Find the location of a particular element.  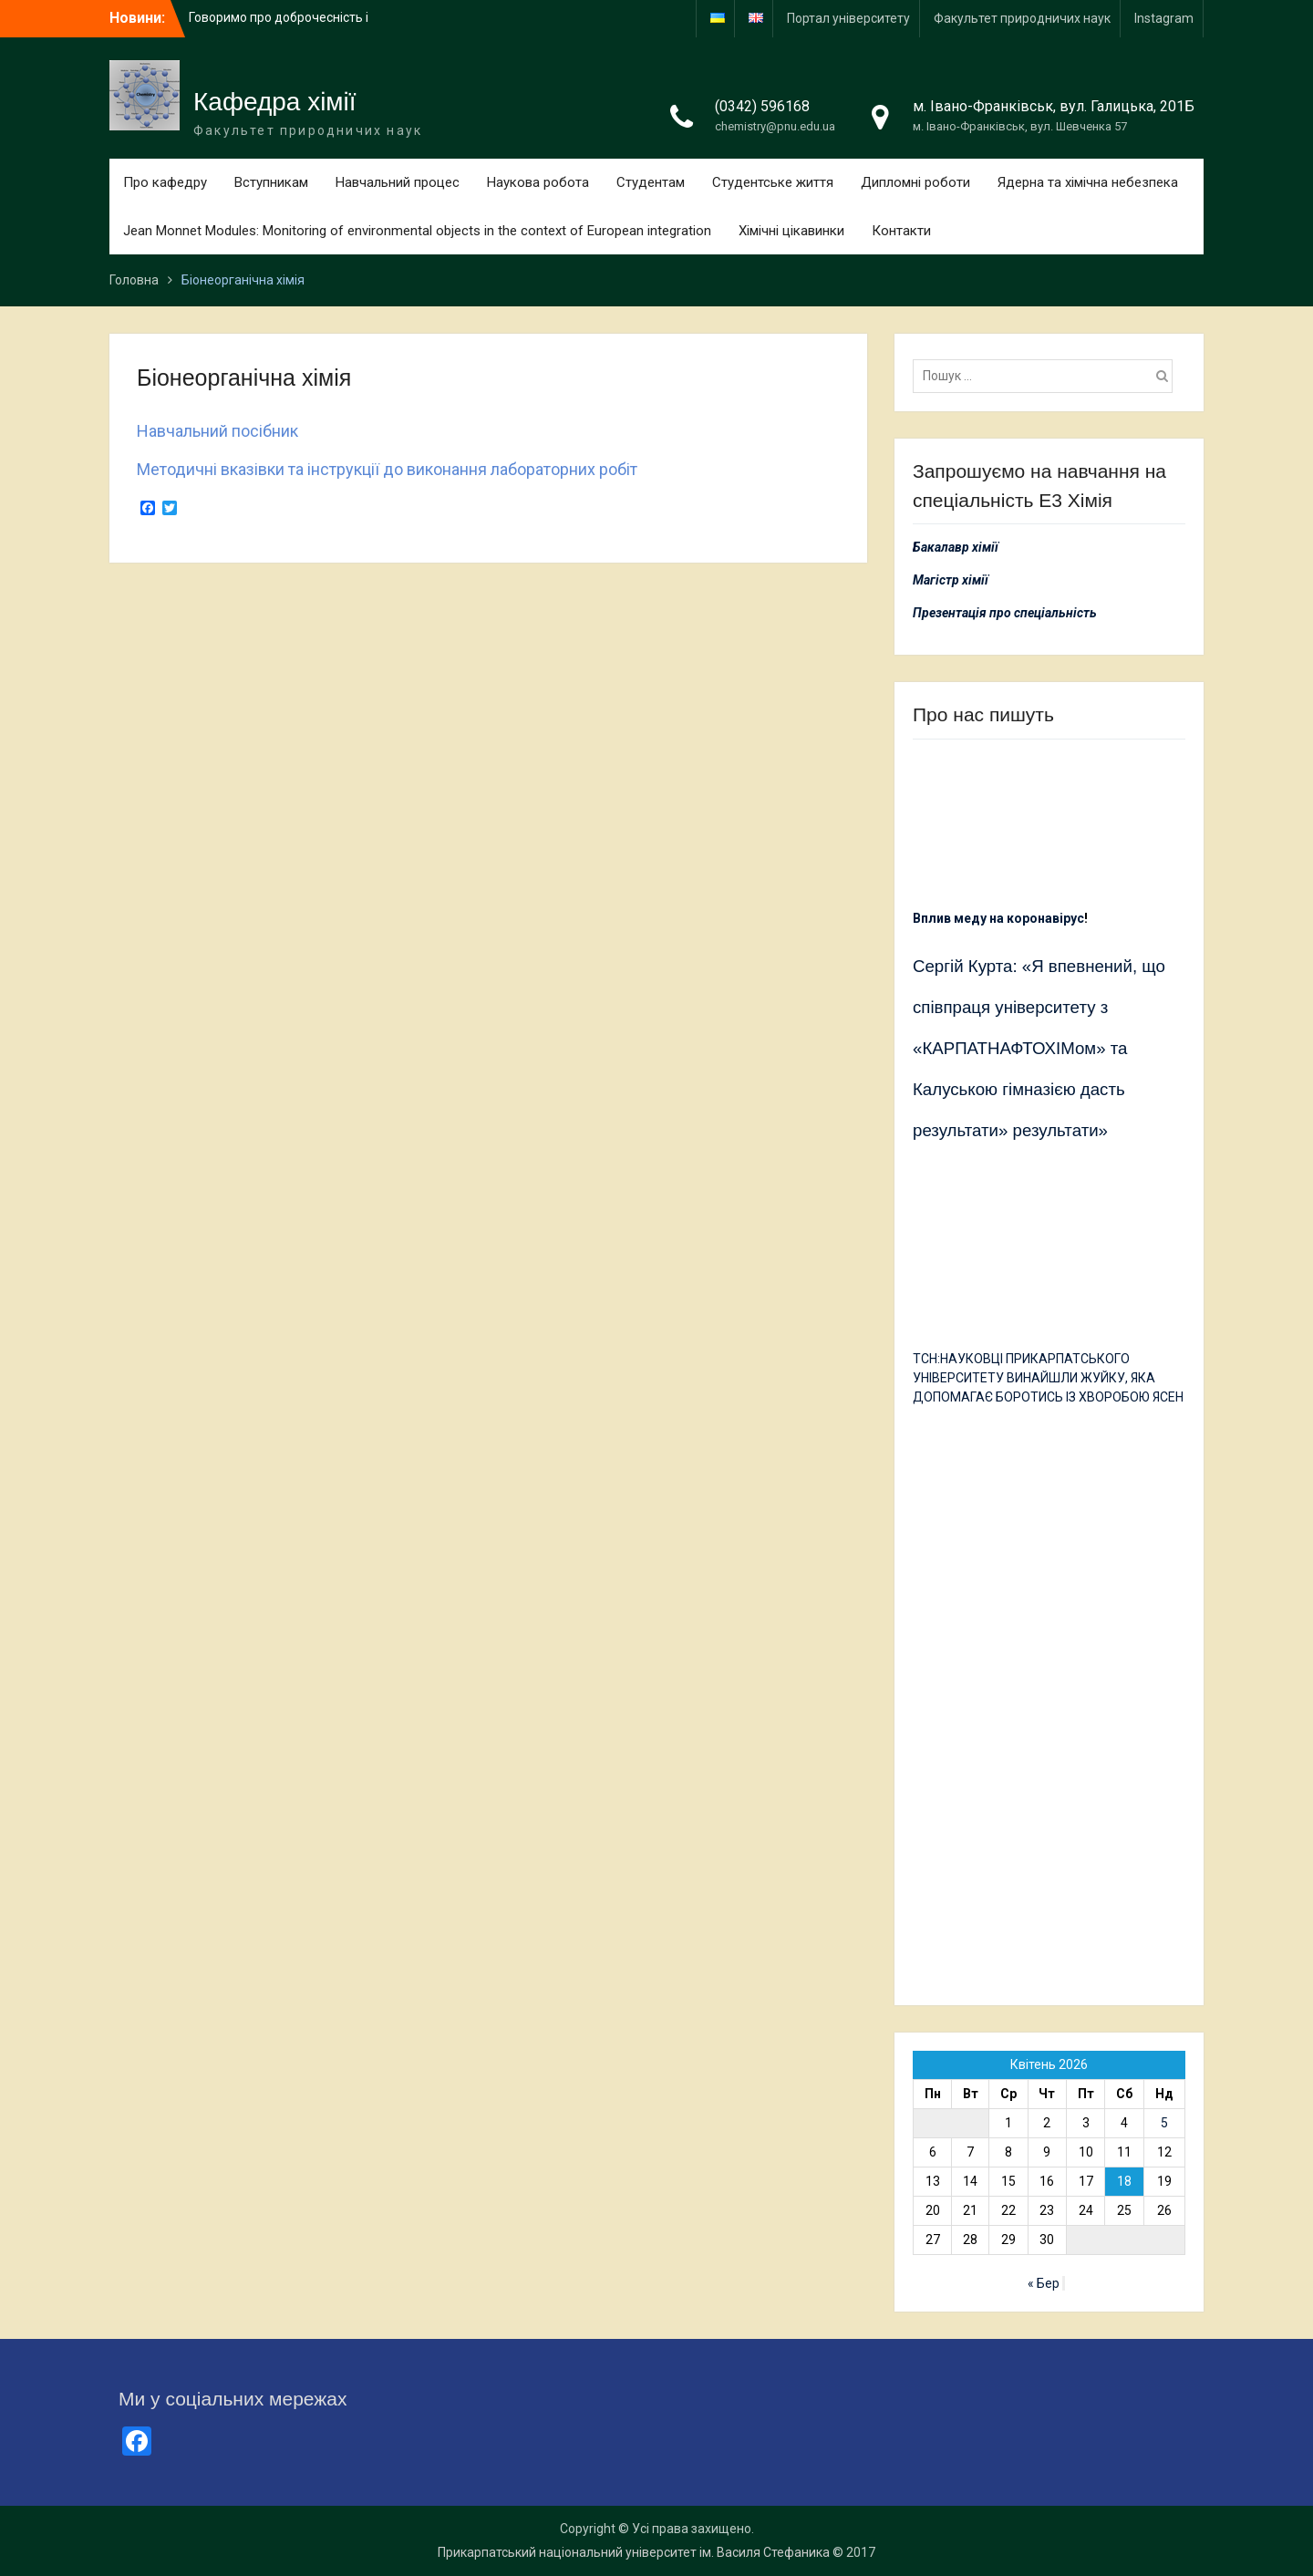

Магістр хімії is located at coordinates (950, 580).